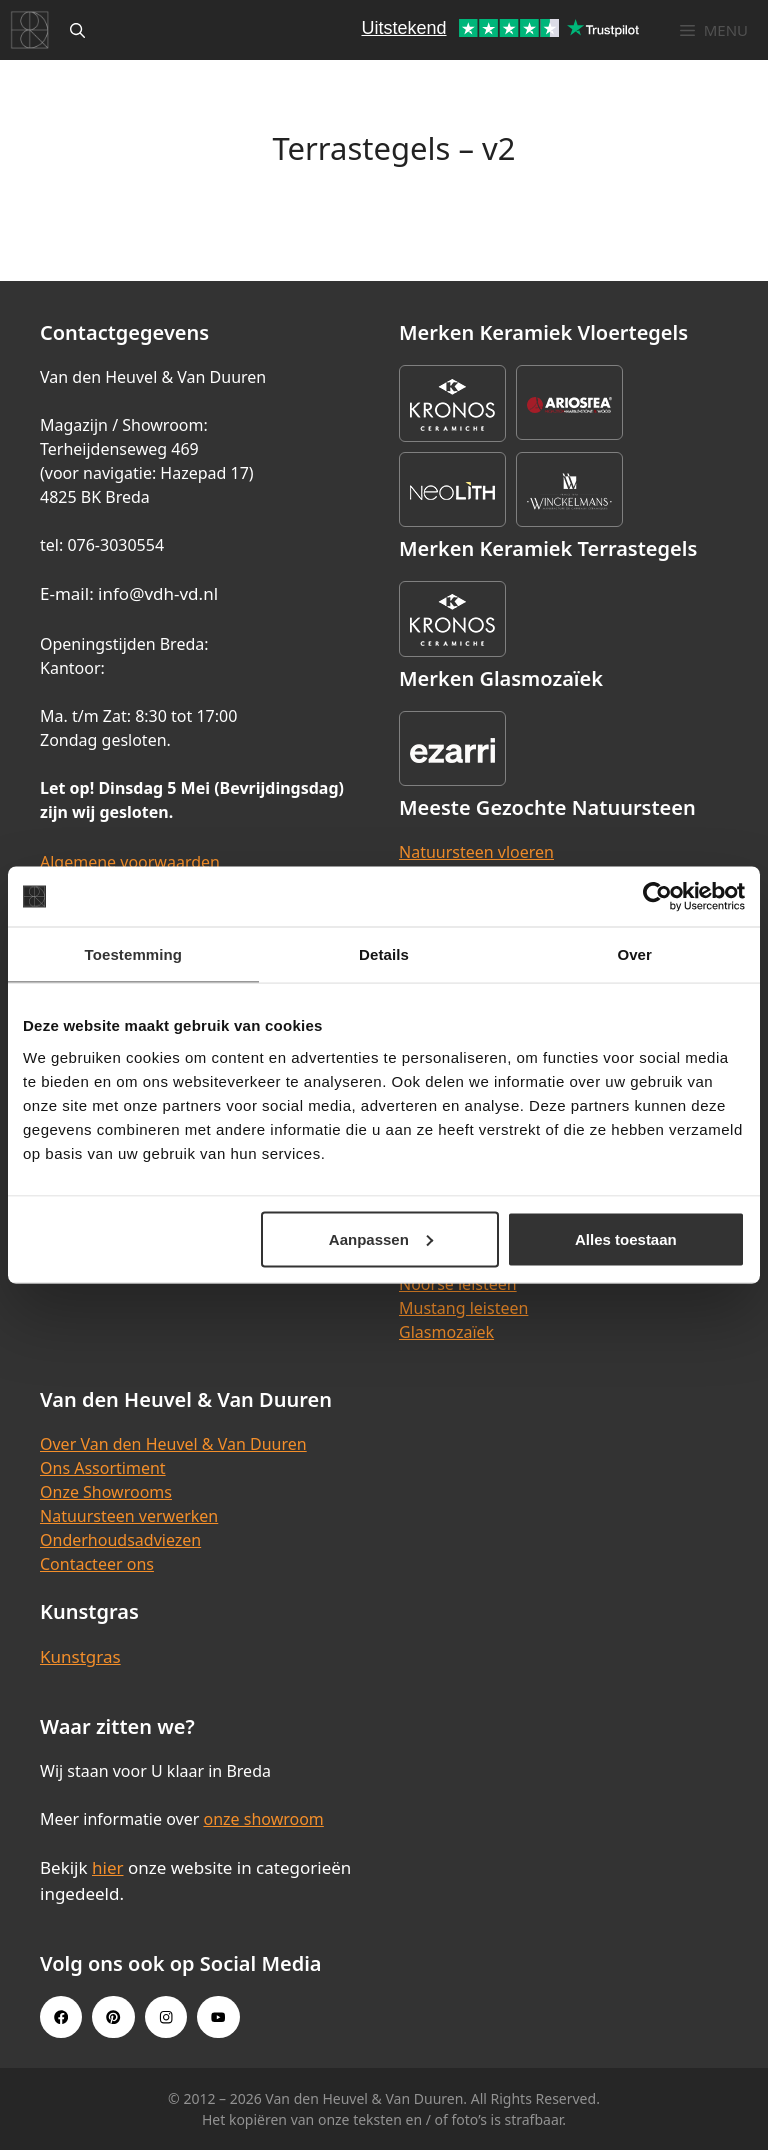 The width and height of the screenshot is (768, 2150). What do you see at coordinates (634, 954) in the screenshot?
I see `Over [tab]` at bounding box center [634, 954].